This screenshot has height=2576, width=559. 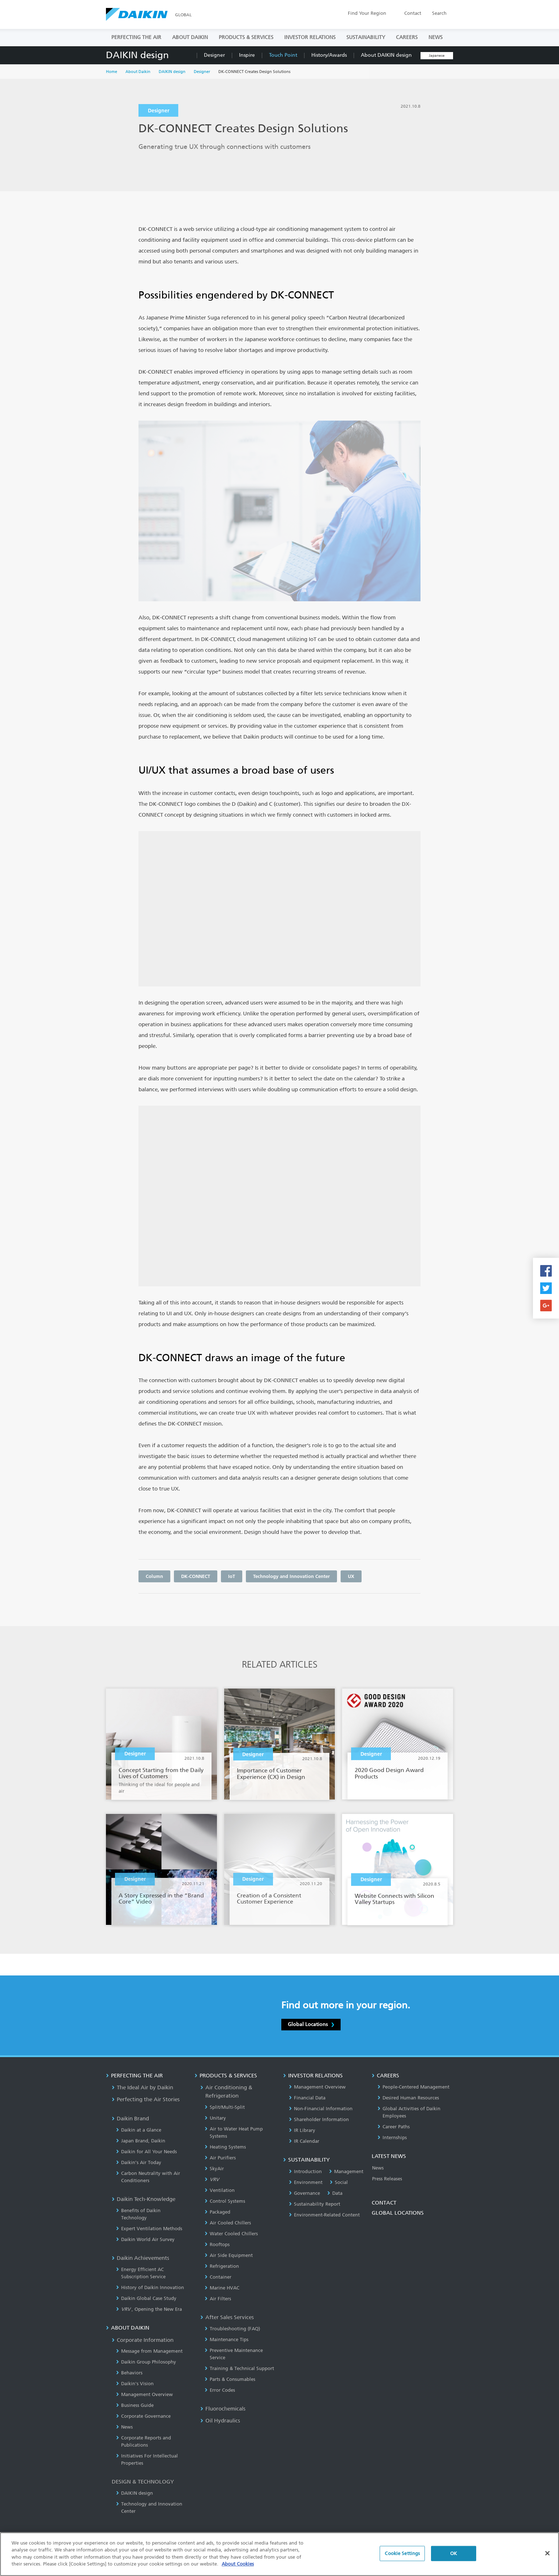 I want to click on Behaviors, so click(x=129, y=2372).